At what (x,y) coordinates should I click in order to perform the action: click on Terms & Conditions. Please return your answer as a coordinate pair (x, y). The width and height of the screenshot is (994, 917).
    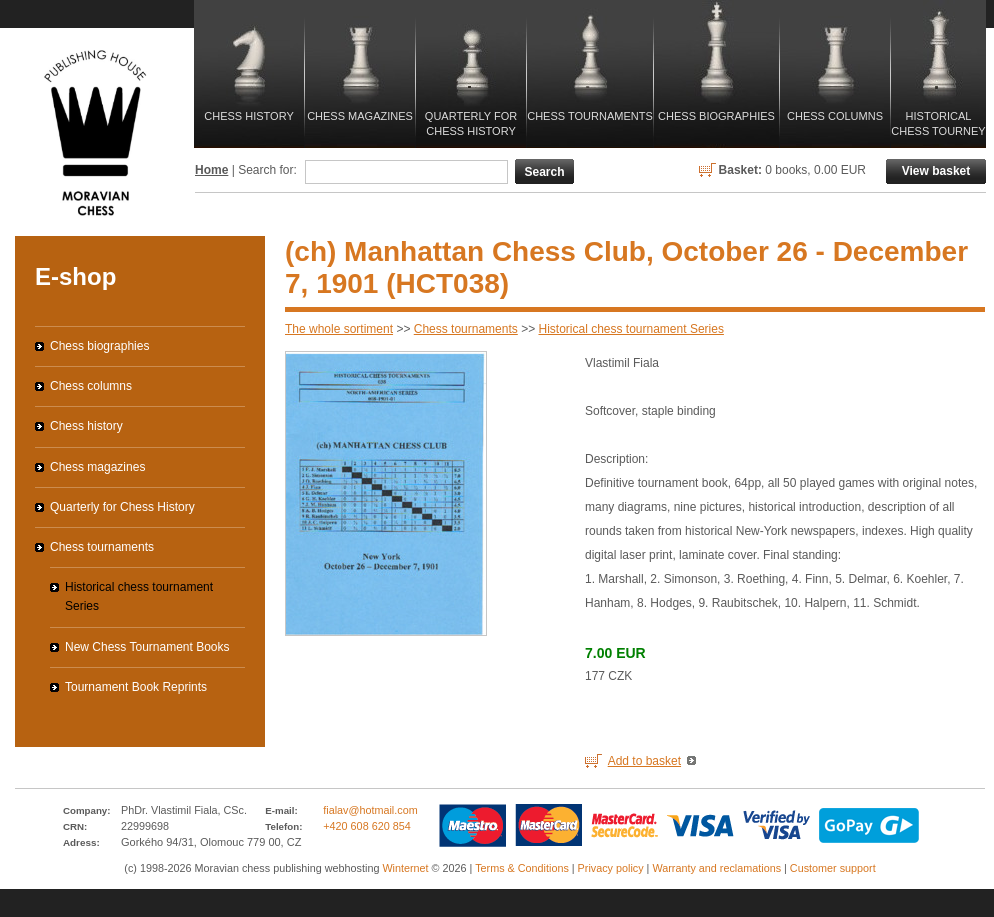
    Looking at the image, I should click on (522, 868).